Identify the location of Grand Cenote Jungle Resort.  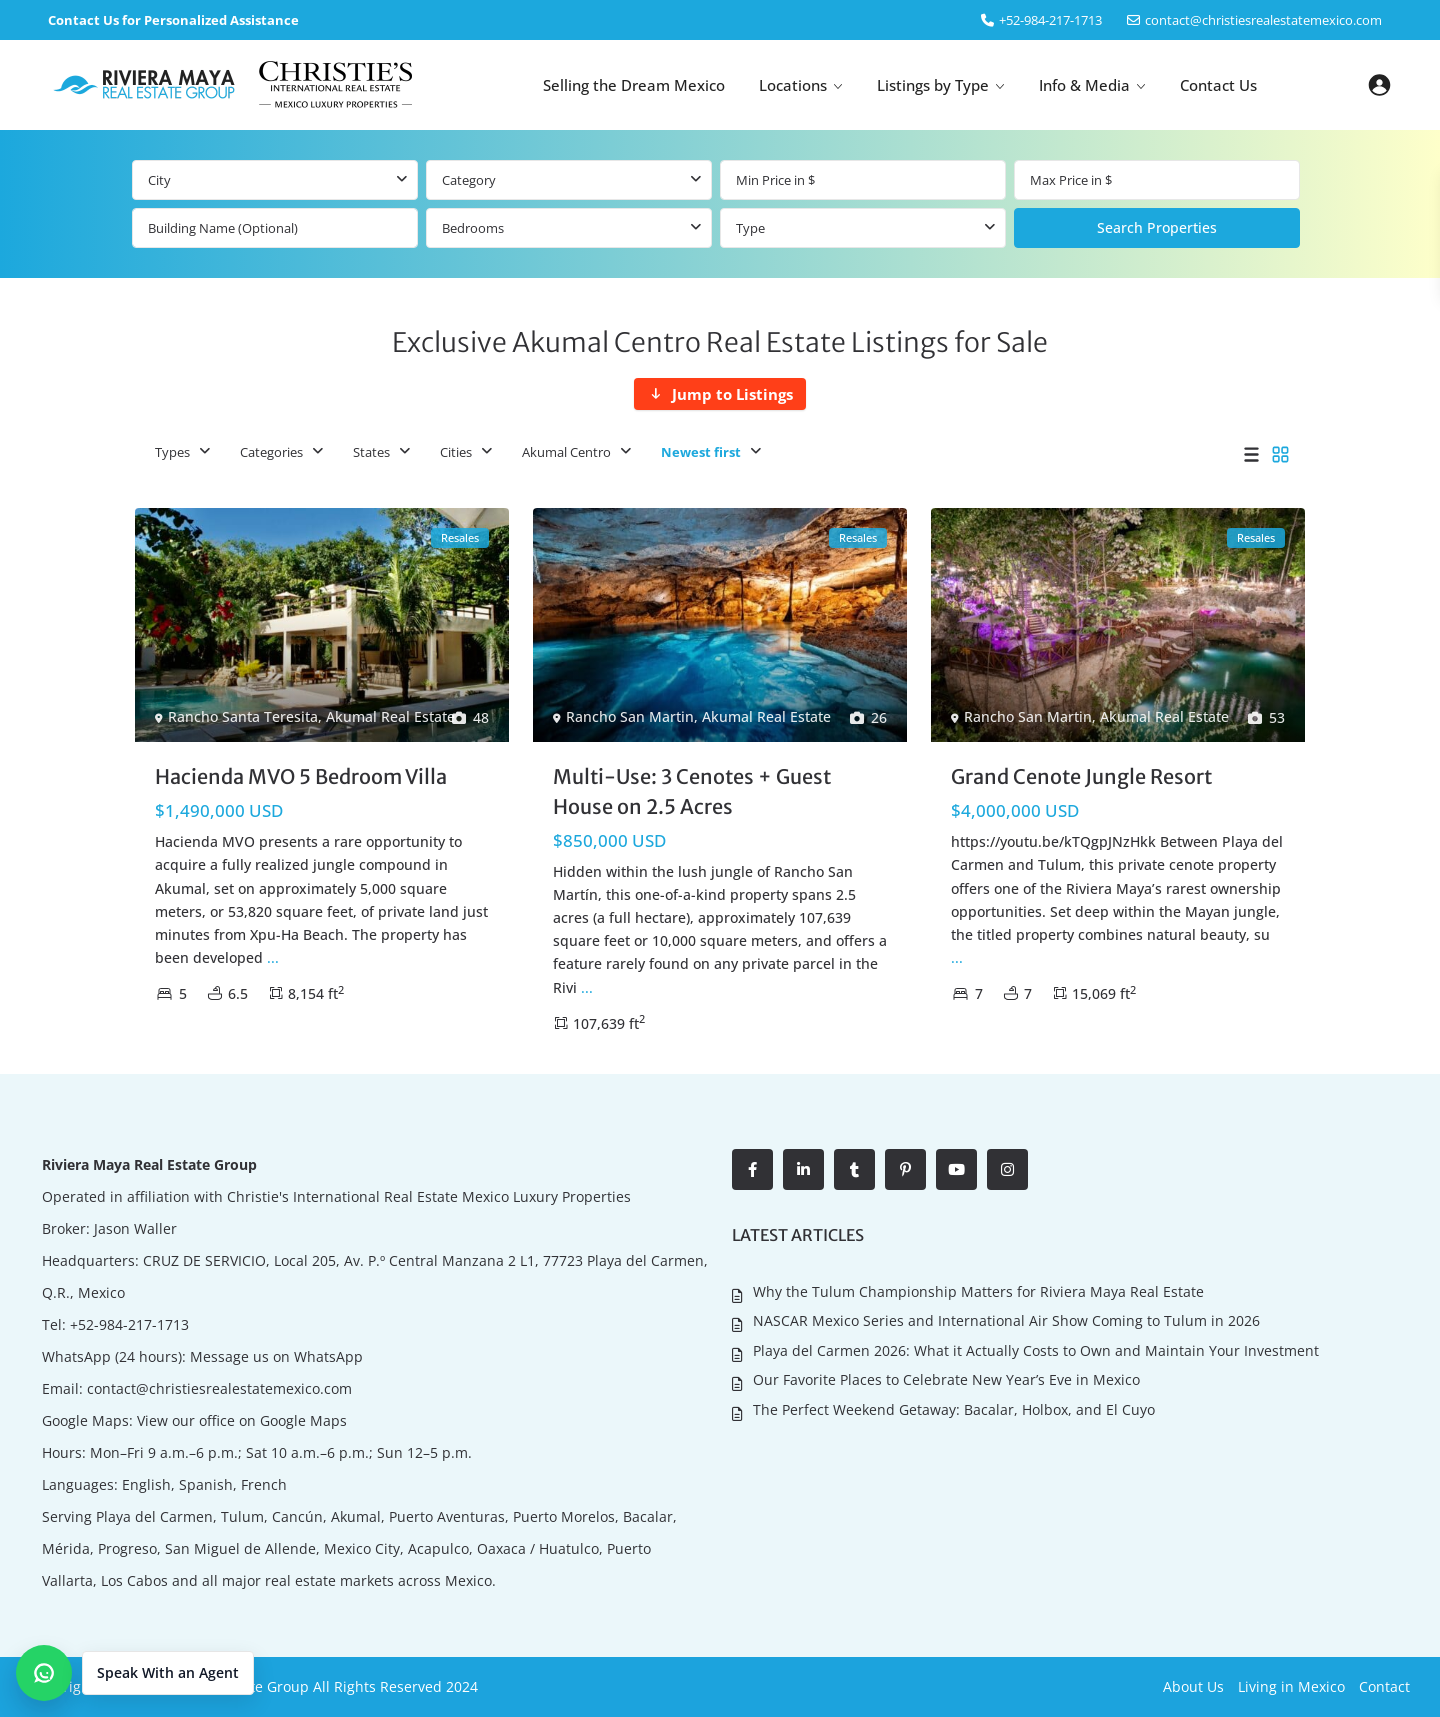
(1081, 776).